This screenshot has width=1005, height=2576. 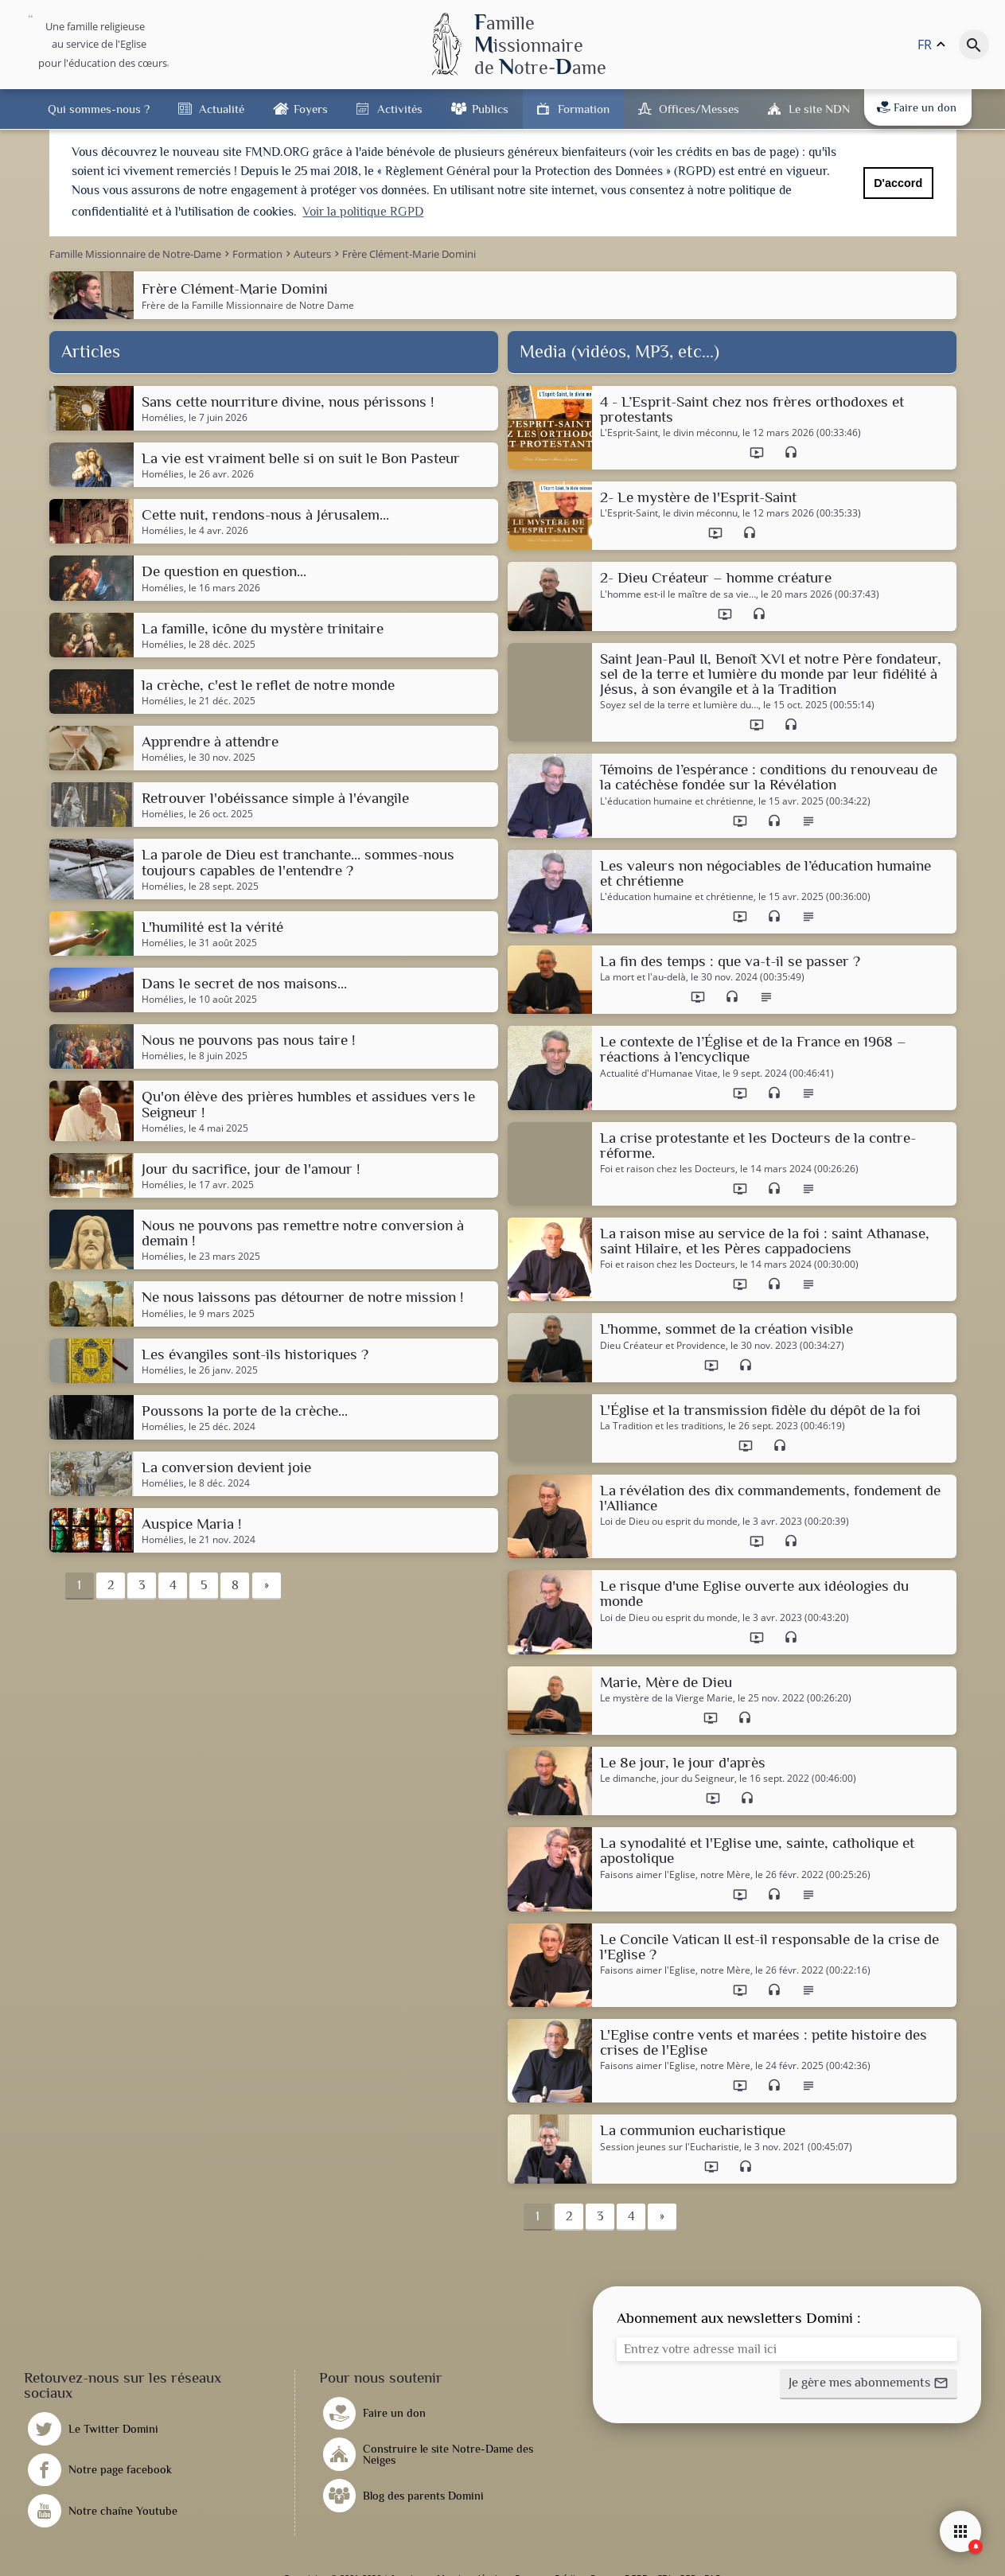 I want to click on Famille Missionnaire de Notre Dame, so click(x=273, y=304).